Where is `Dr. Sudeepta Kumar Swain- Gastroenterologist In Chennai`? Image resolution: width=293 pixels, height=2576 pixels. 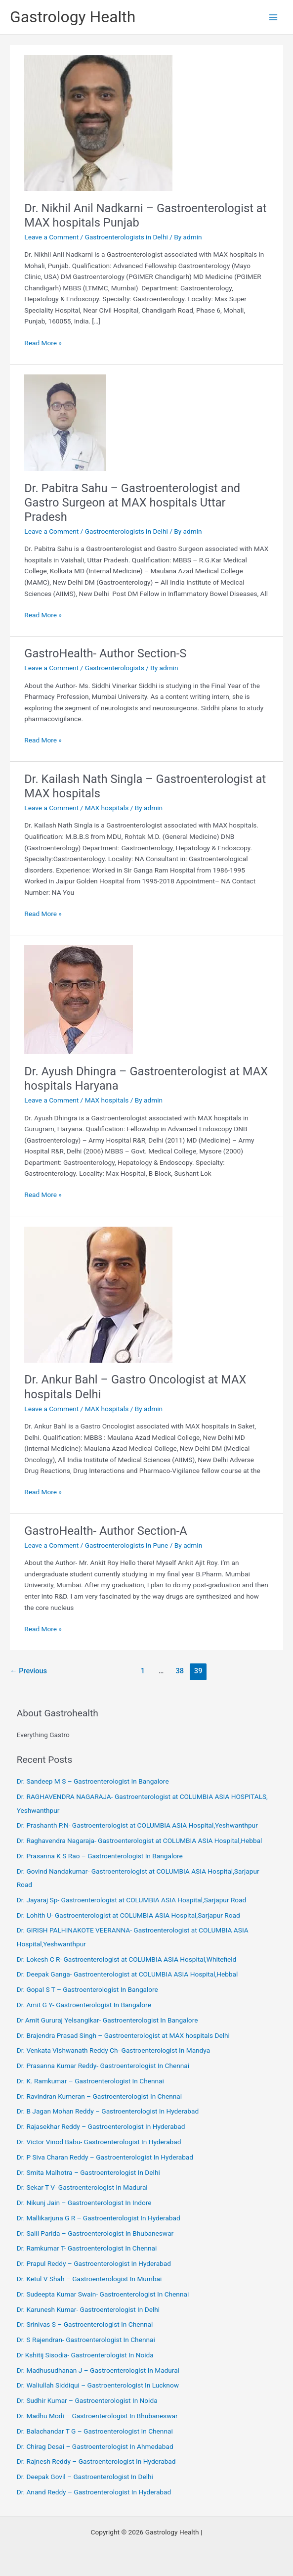 Dr. Sudeepta Kumar Swain- Gastroenterologist In Chennai is located at coordinates (103, 2294).